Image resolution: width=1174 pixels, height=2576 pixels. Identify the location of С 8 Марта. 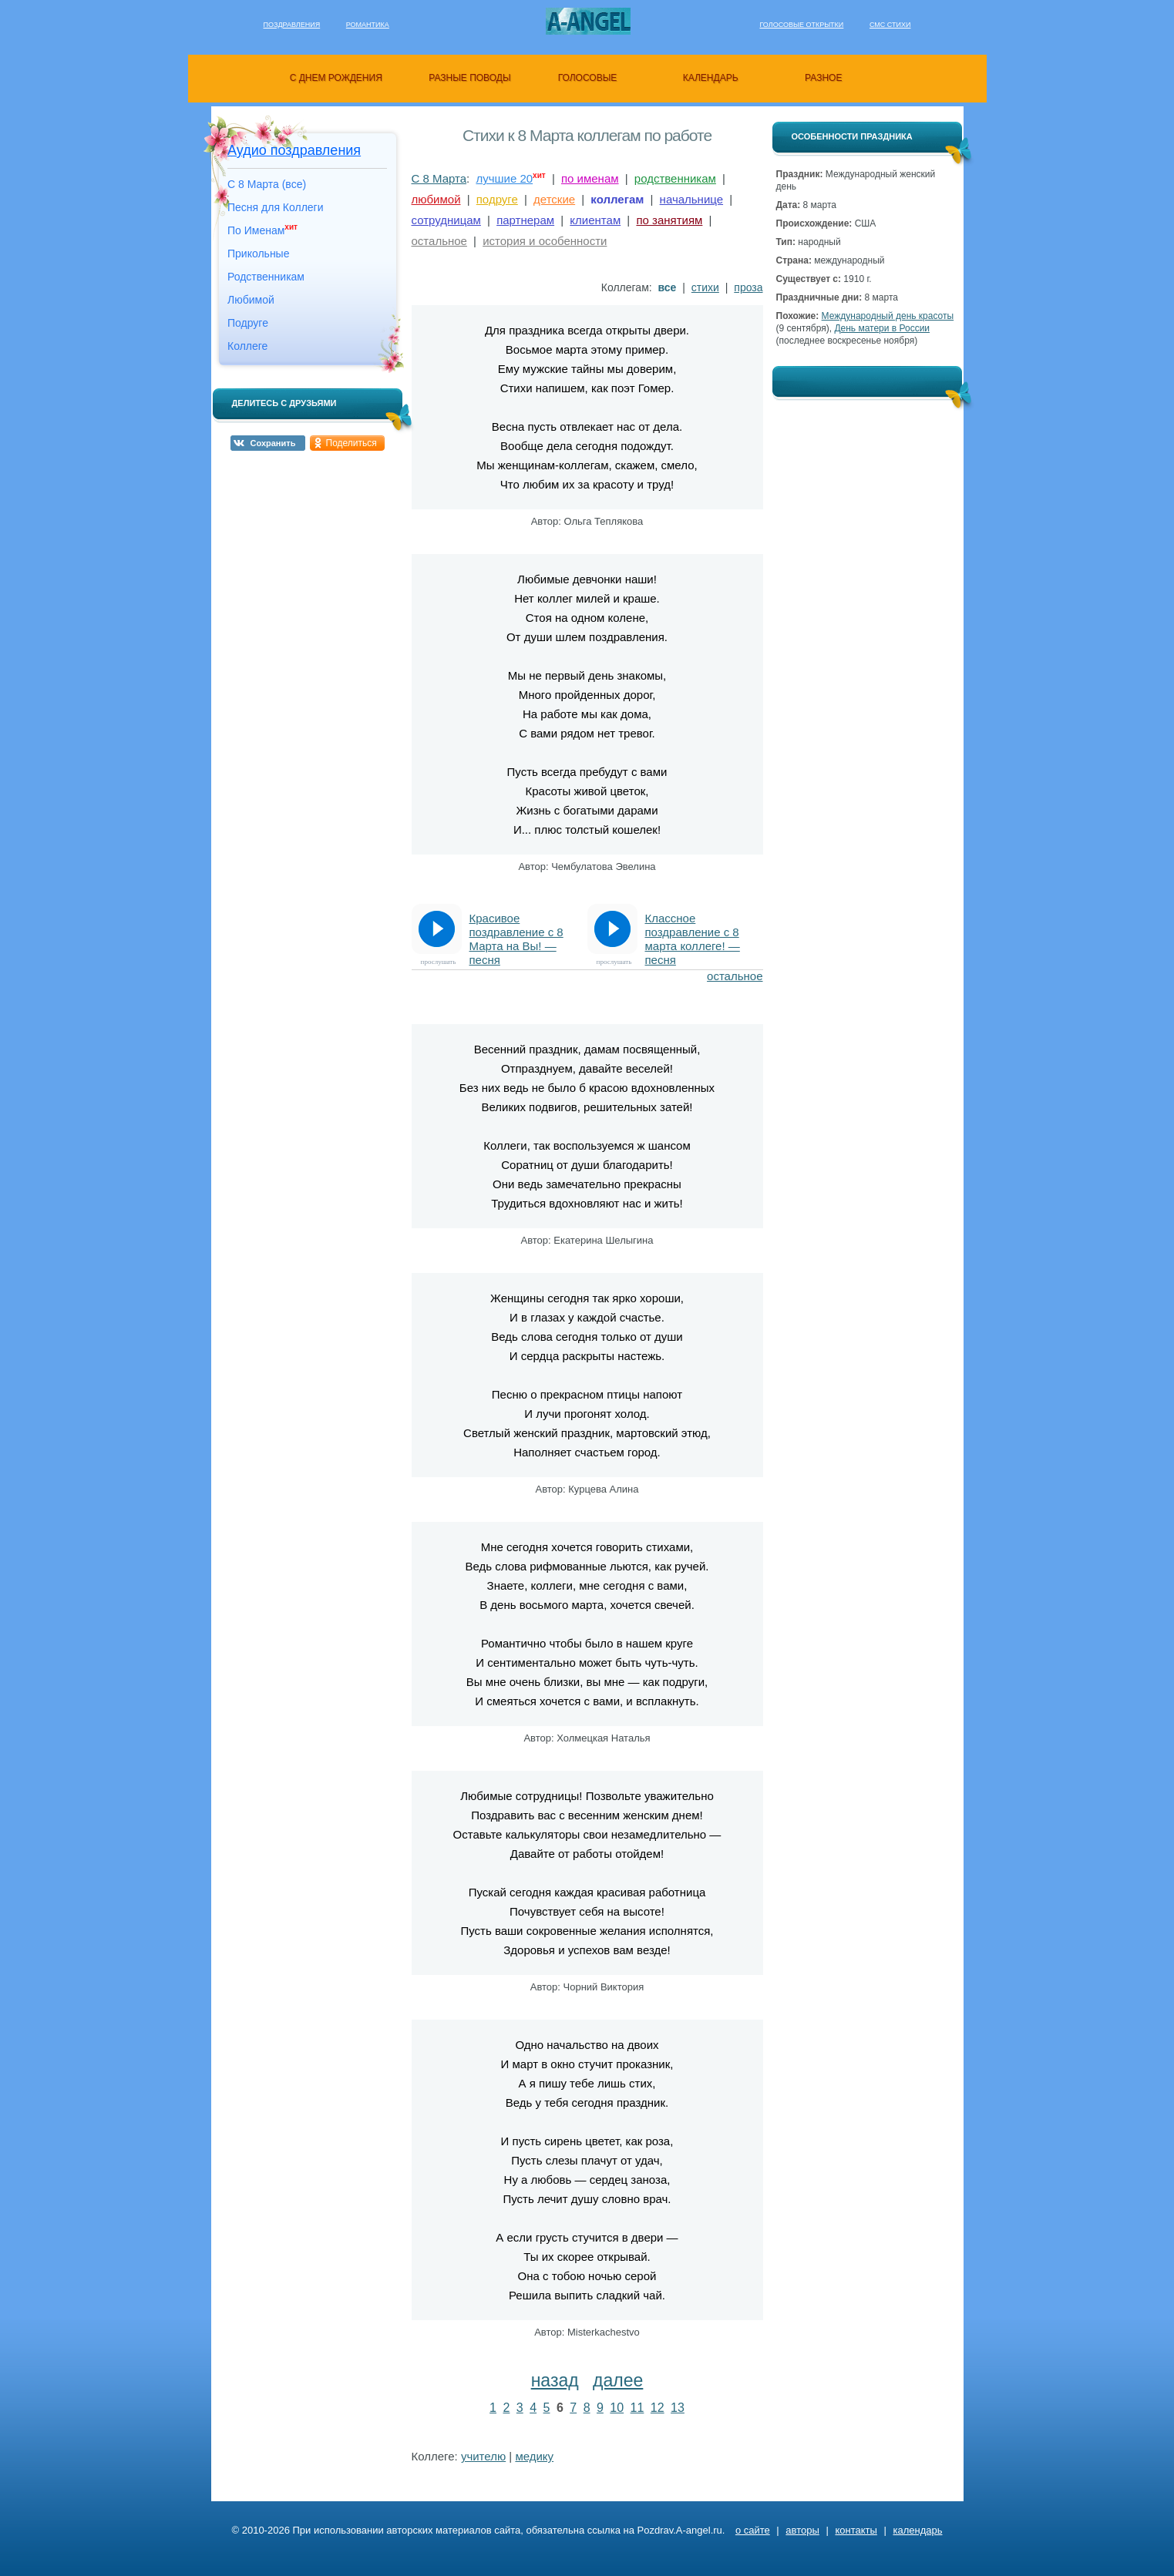
(439, 178).